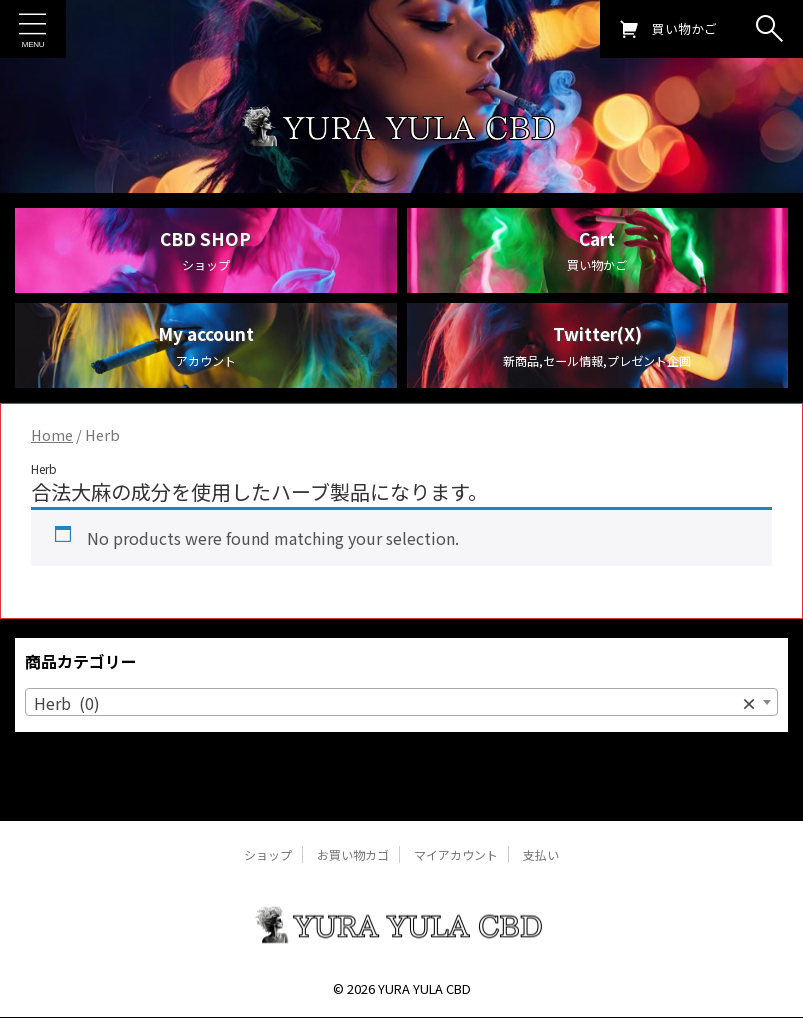  What do you see at coordinates (52, 464) in the screenshot?
I see `Home` at bounding box center [52, 464].